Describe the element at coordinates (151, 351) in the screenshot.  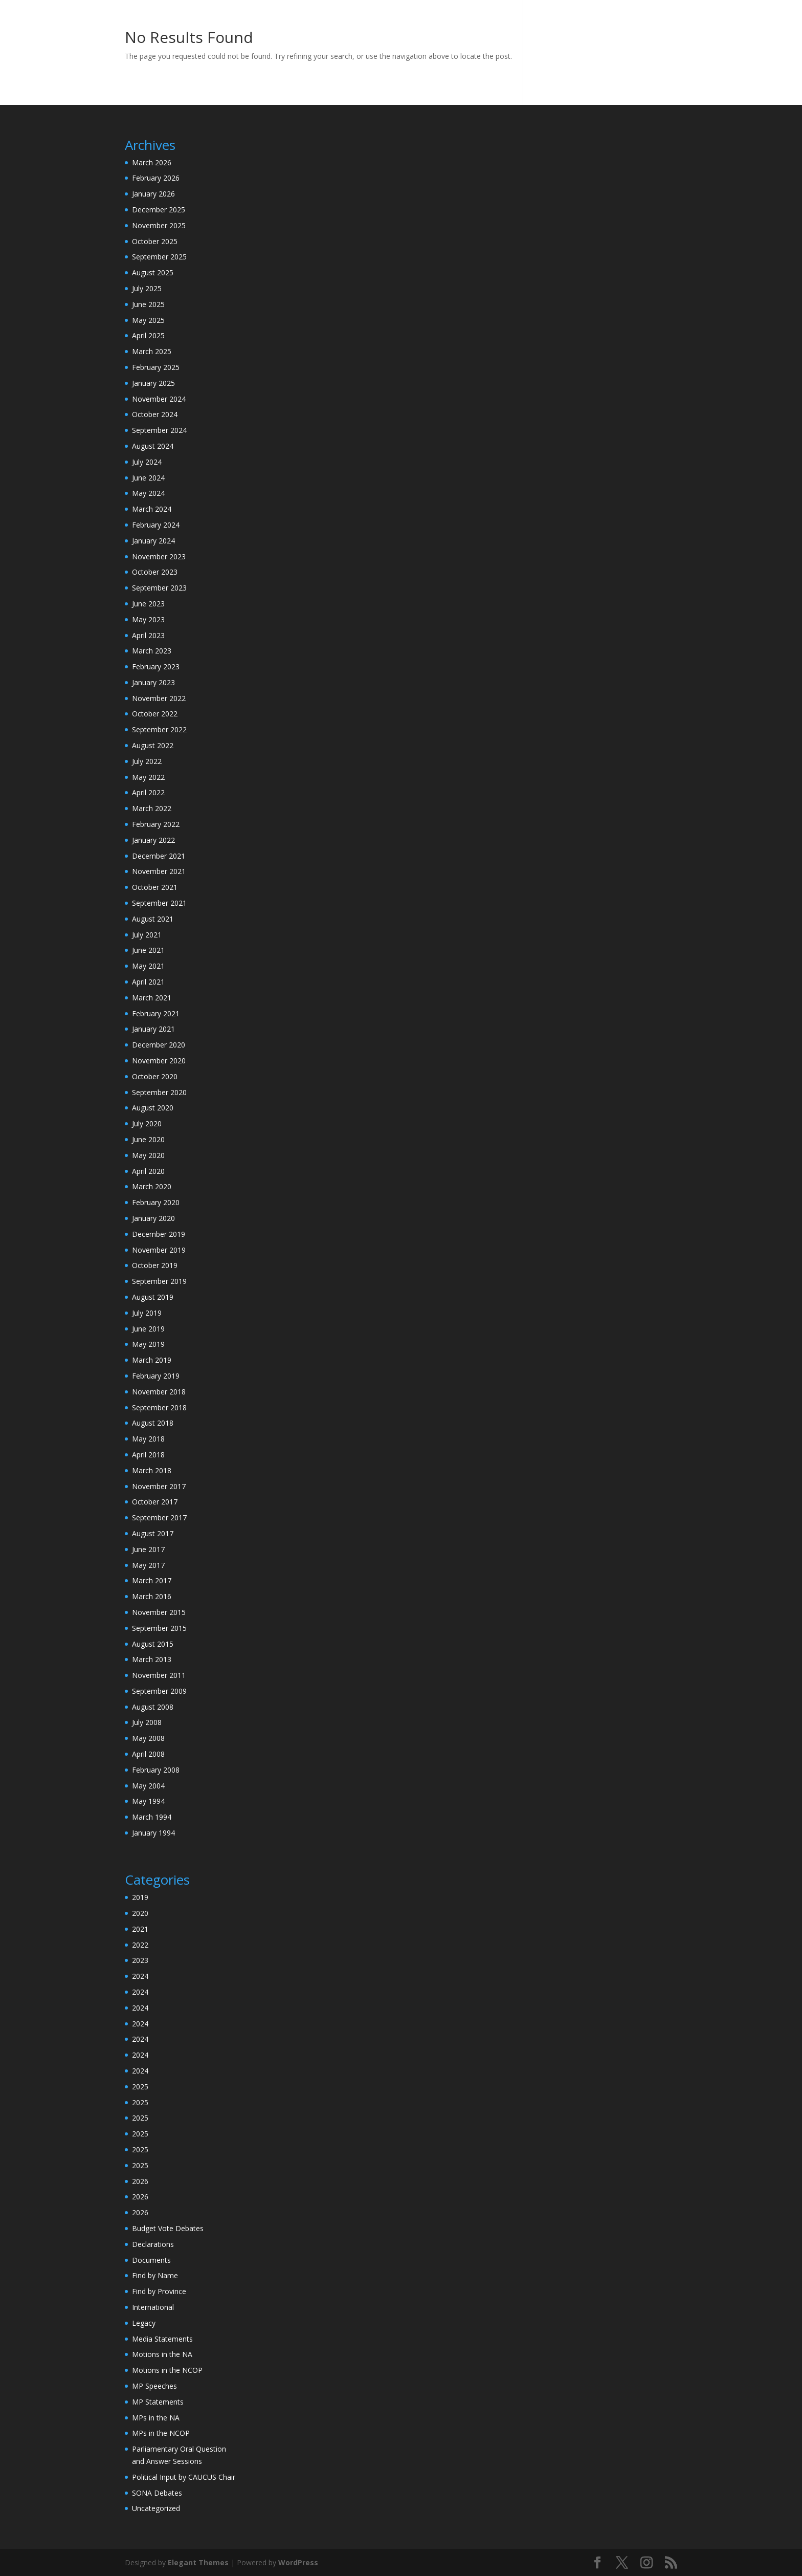
I see `March 2025` at that location.